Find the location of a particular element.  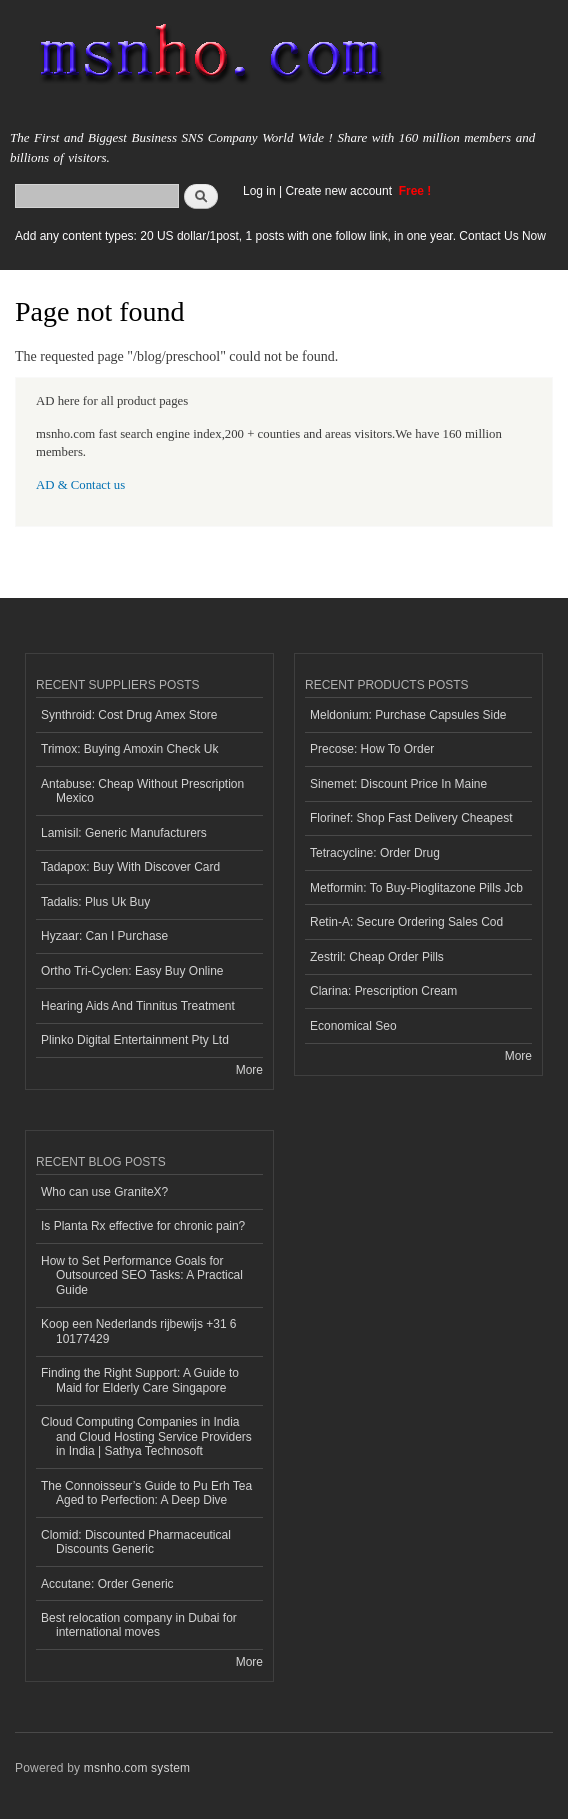

Create new account is located at coordinates (340, 191).